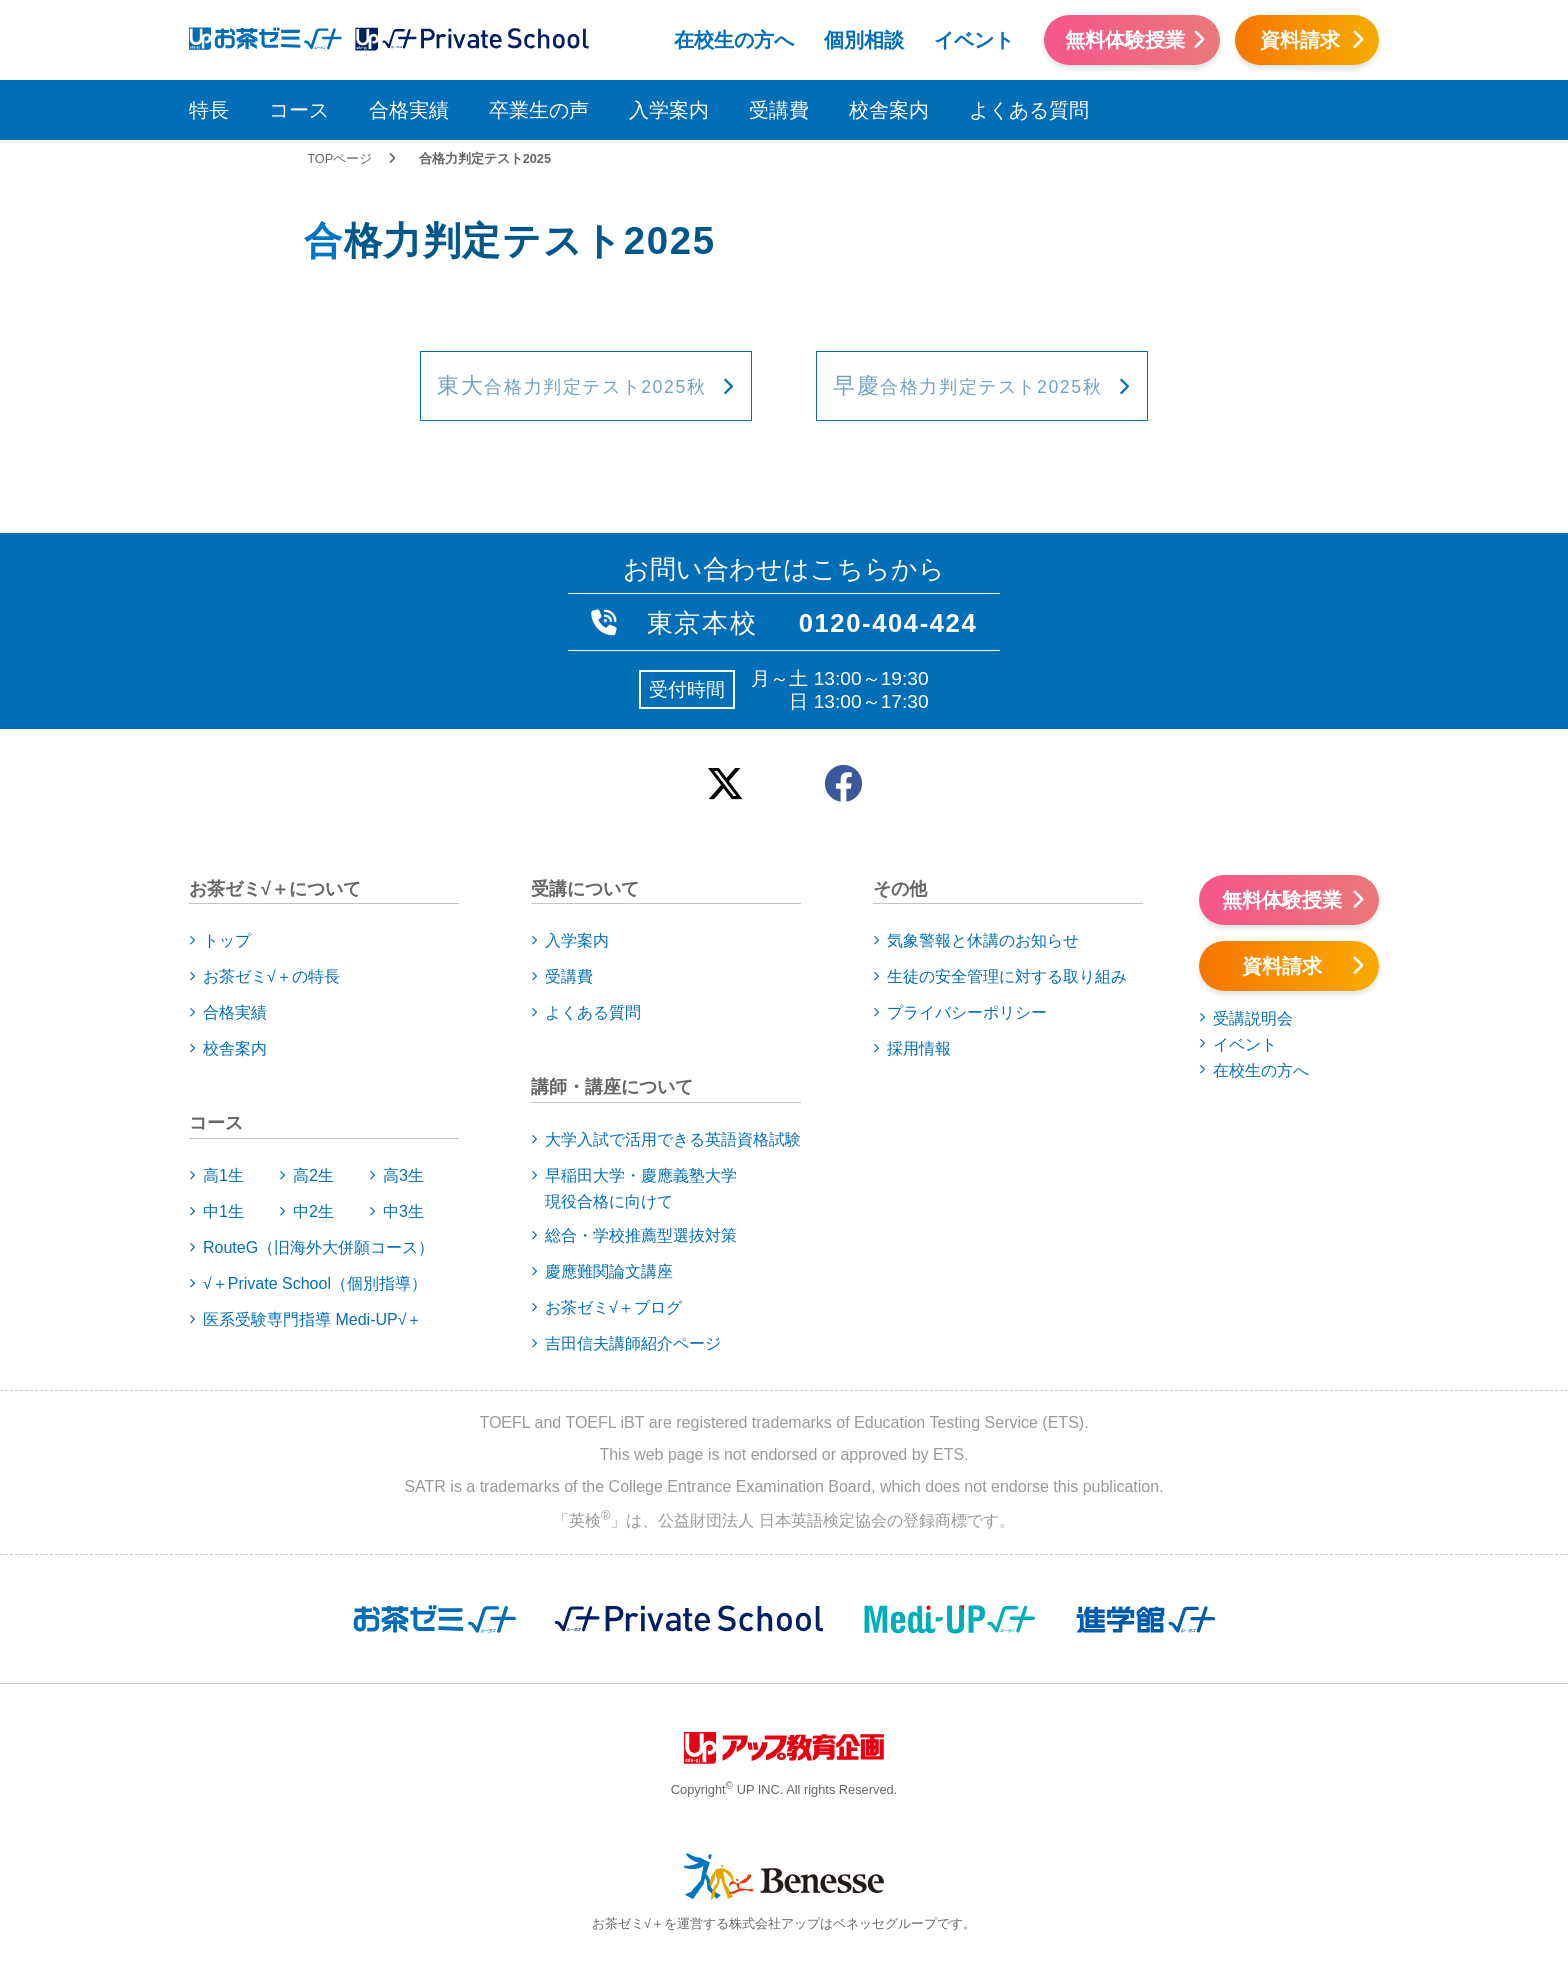 This screenshot has width=1568, height=1971. What do you see at coordinates (673, 1139) in the screenshot?
I see `大学入試で活用できる英語資格試験` at bounding box center [673, 1139].